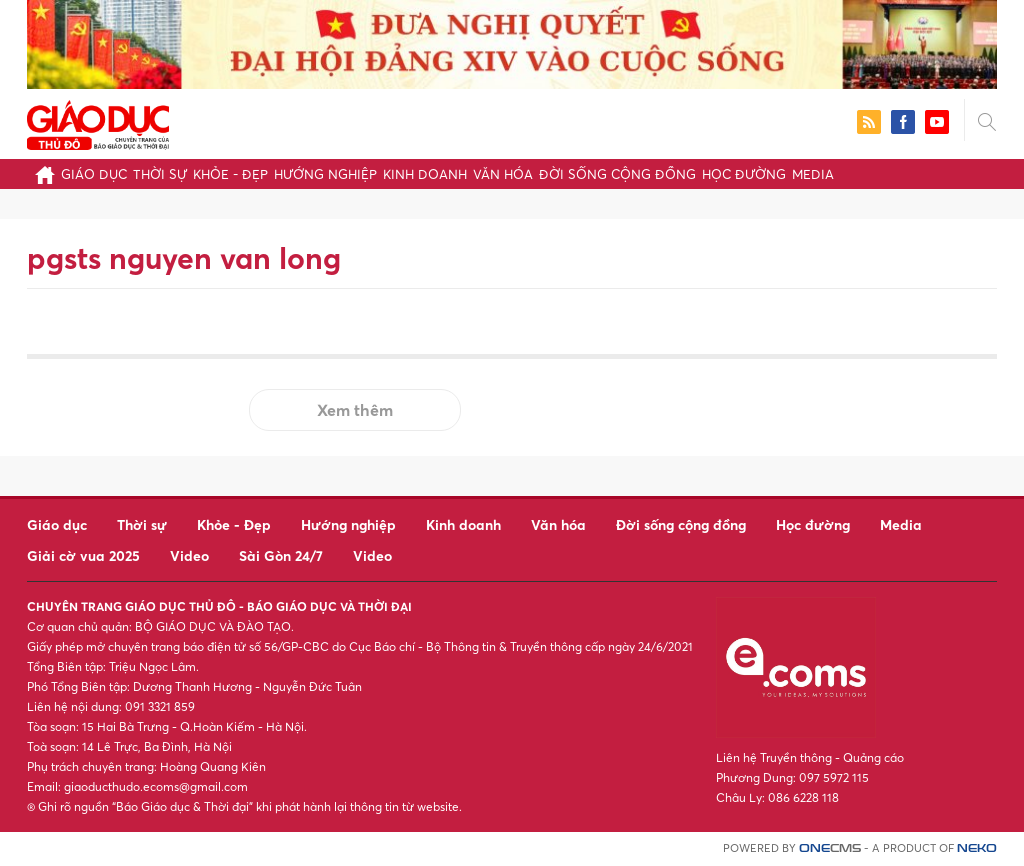  Describe the element at coordinates (325, 174) in the screenshot. I see `Hướng nghiệp` at that location.